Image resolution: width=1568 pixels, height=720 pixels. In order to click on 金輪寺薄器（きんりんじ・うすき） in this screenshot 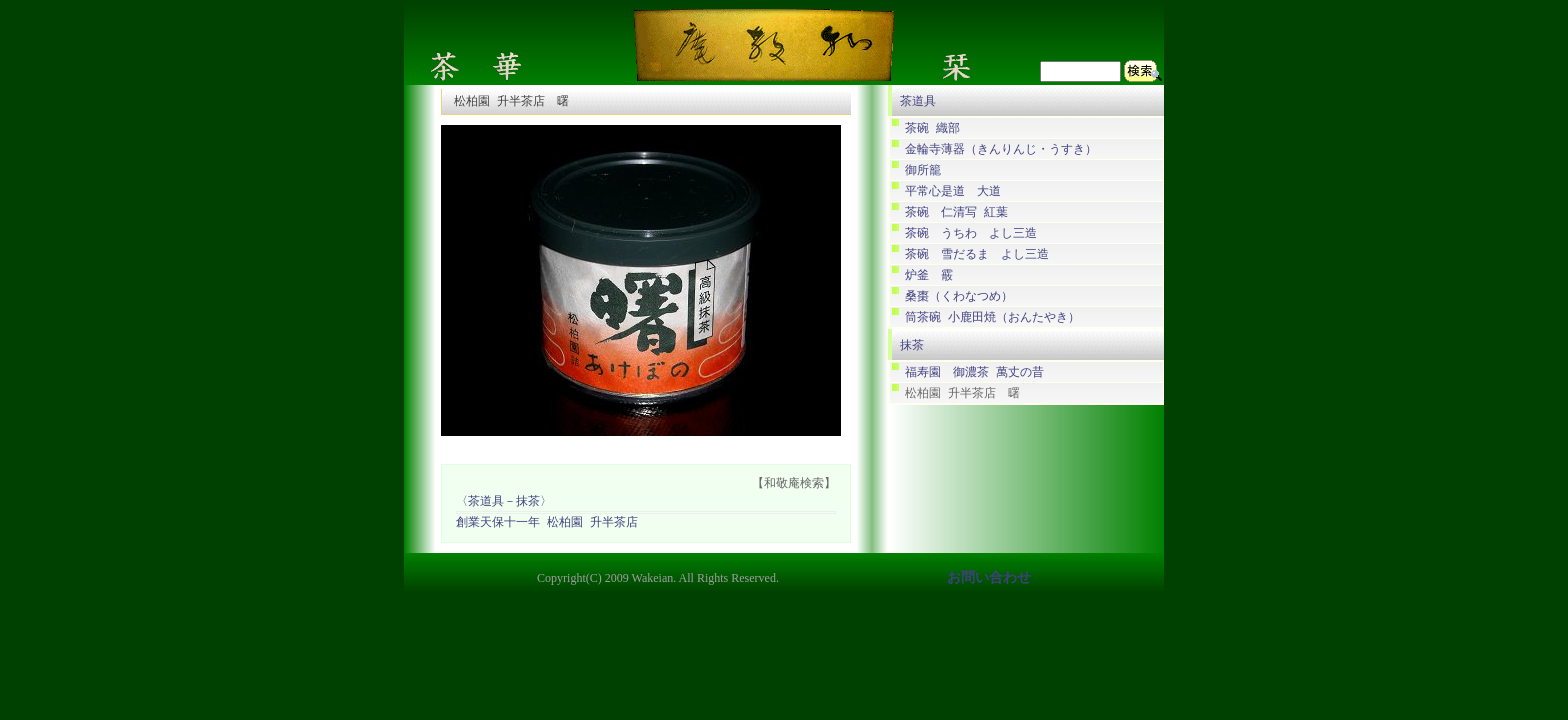, I will do `click(1001, 149)`.